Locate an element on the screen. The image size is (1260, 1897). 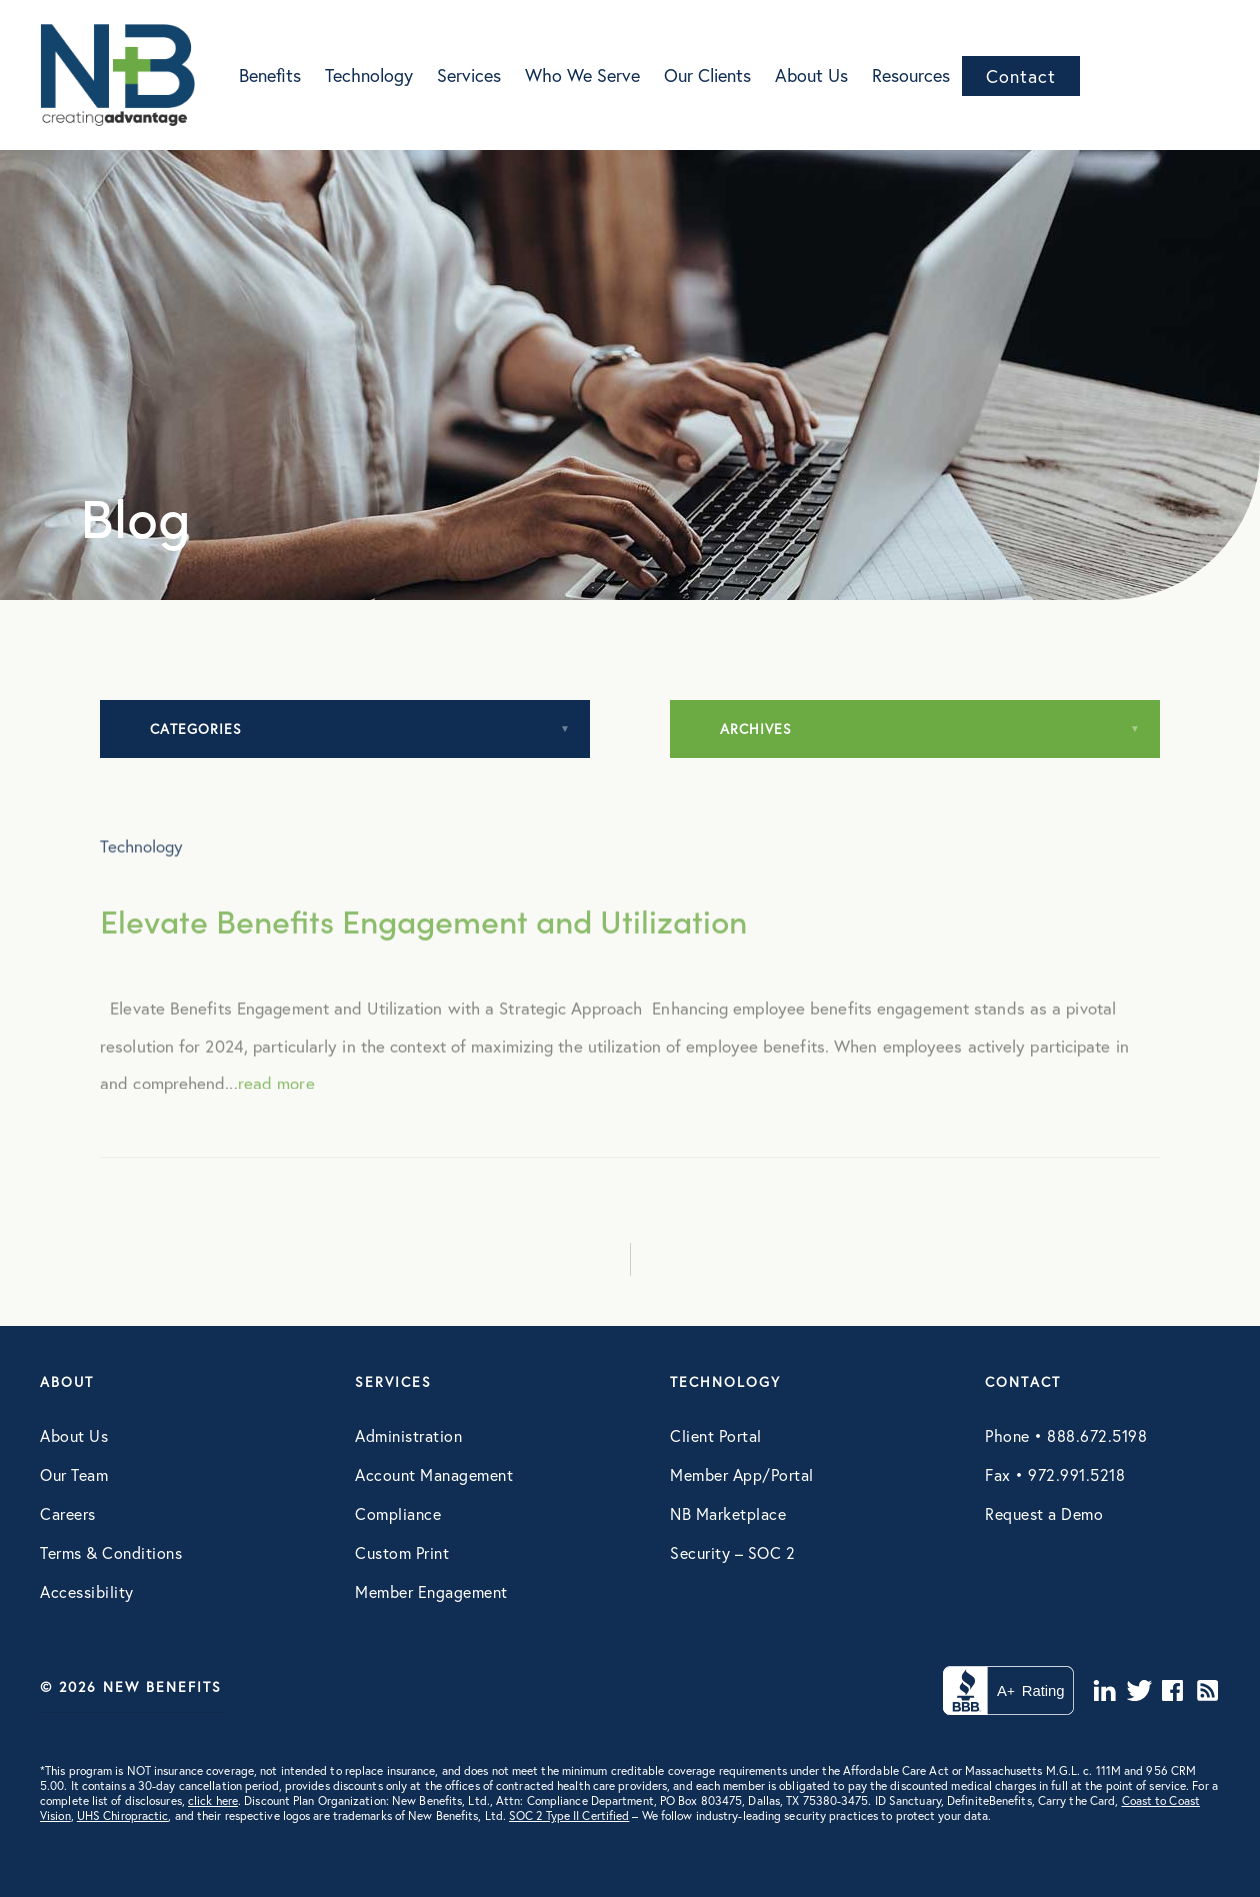
Careers is located at coordinates (68, 1513).